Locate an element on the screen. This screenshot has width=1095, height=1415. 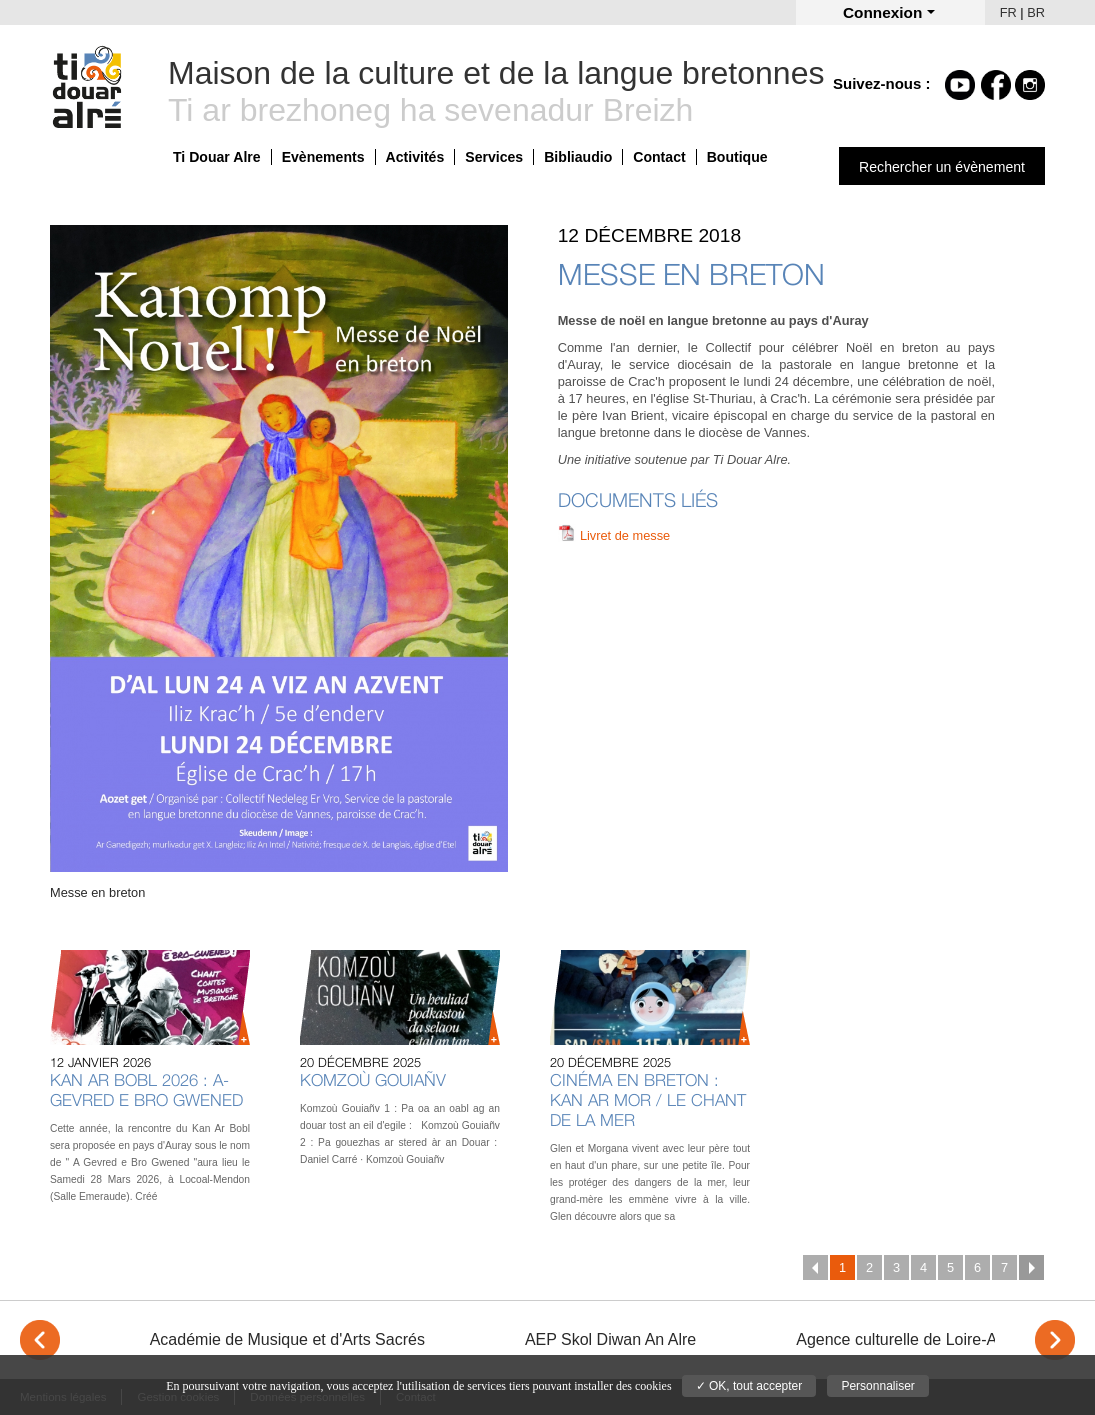
Agence culturelle de Loire-Atlantique is located at coordinates (927, 1339).